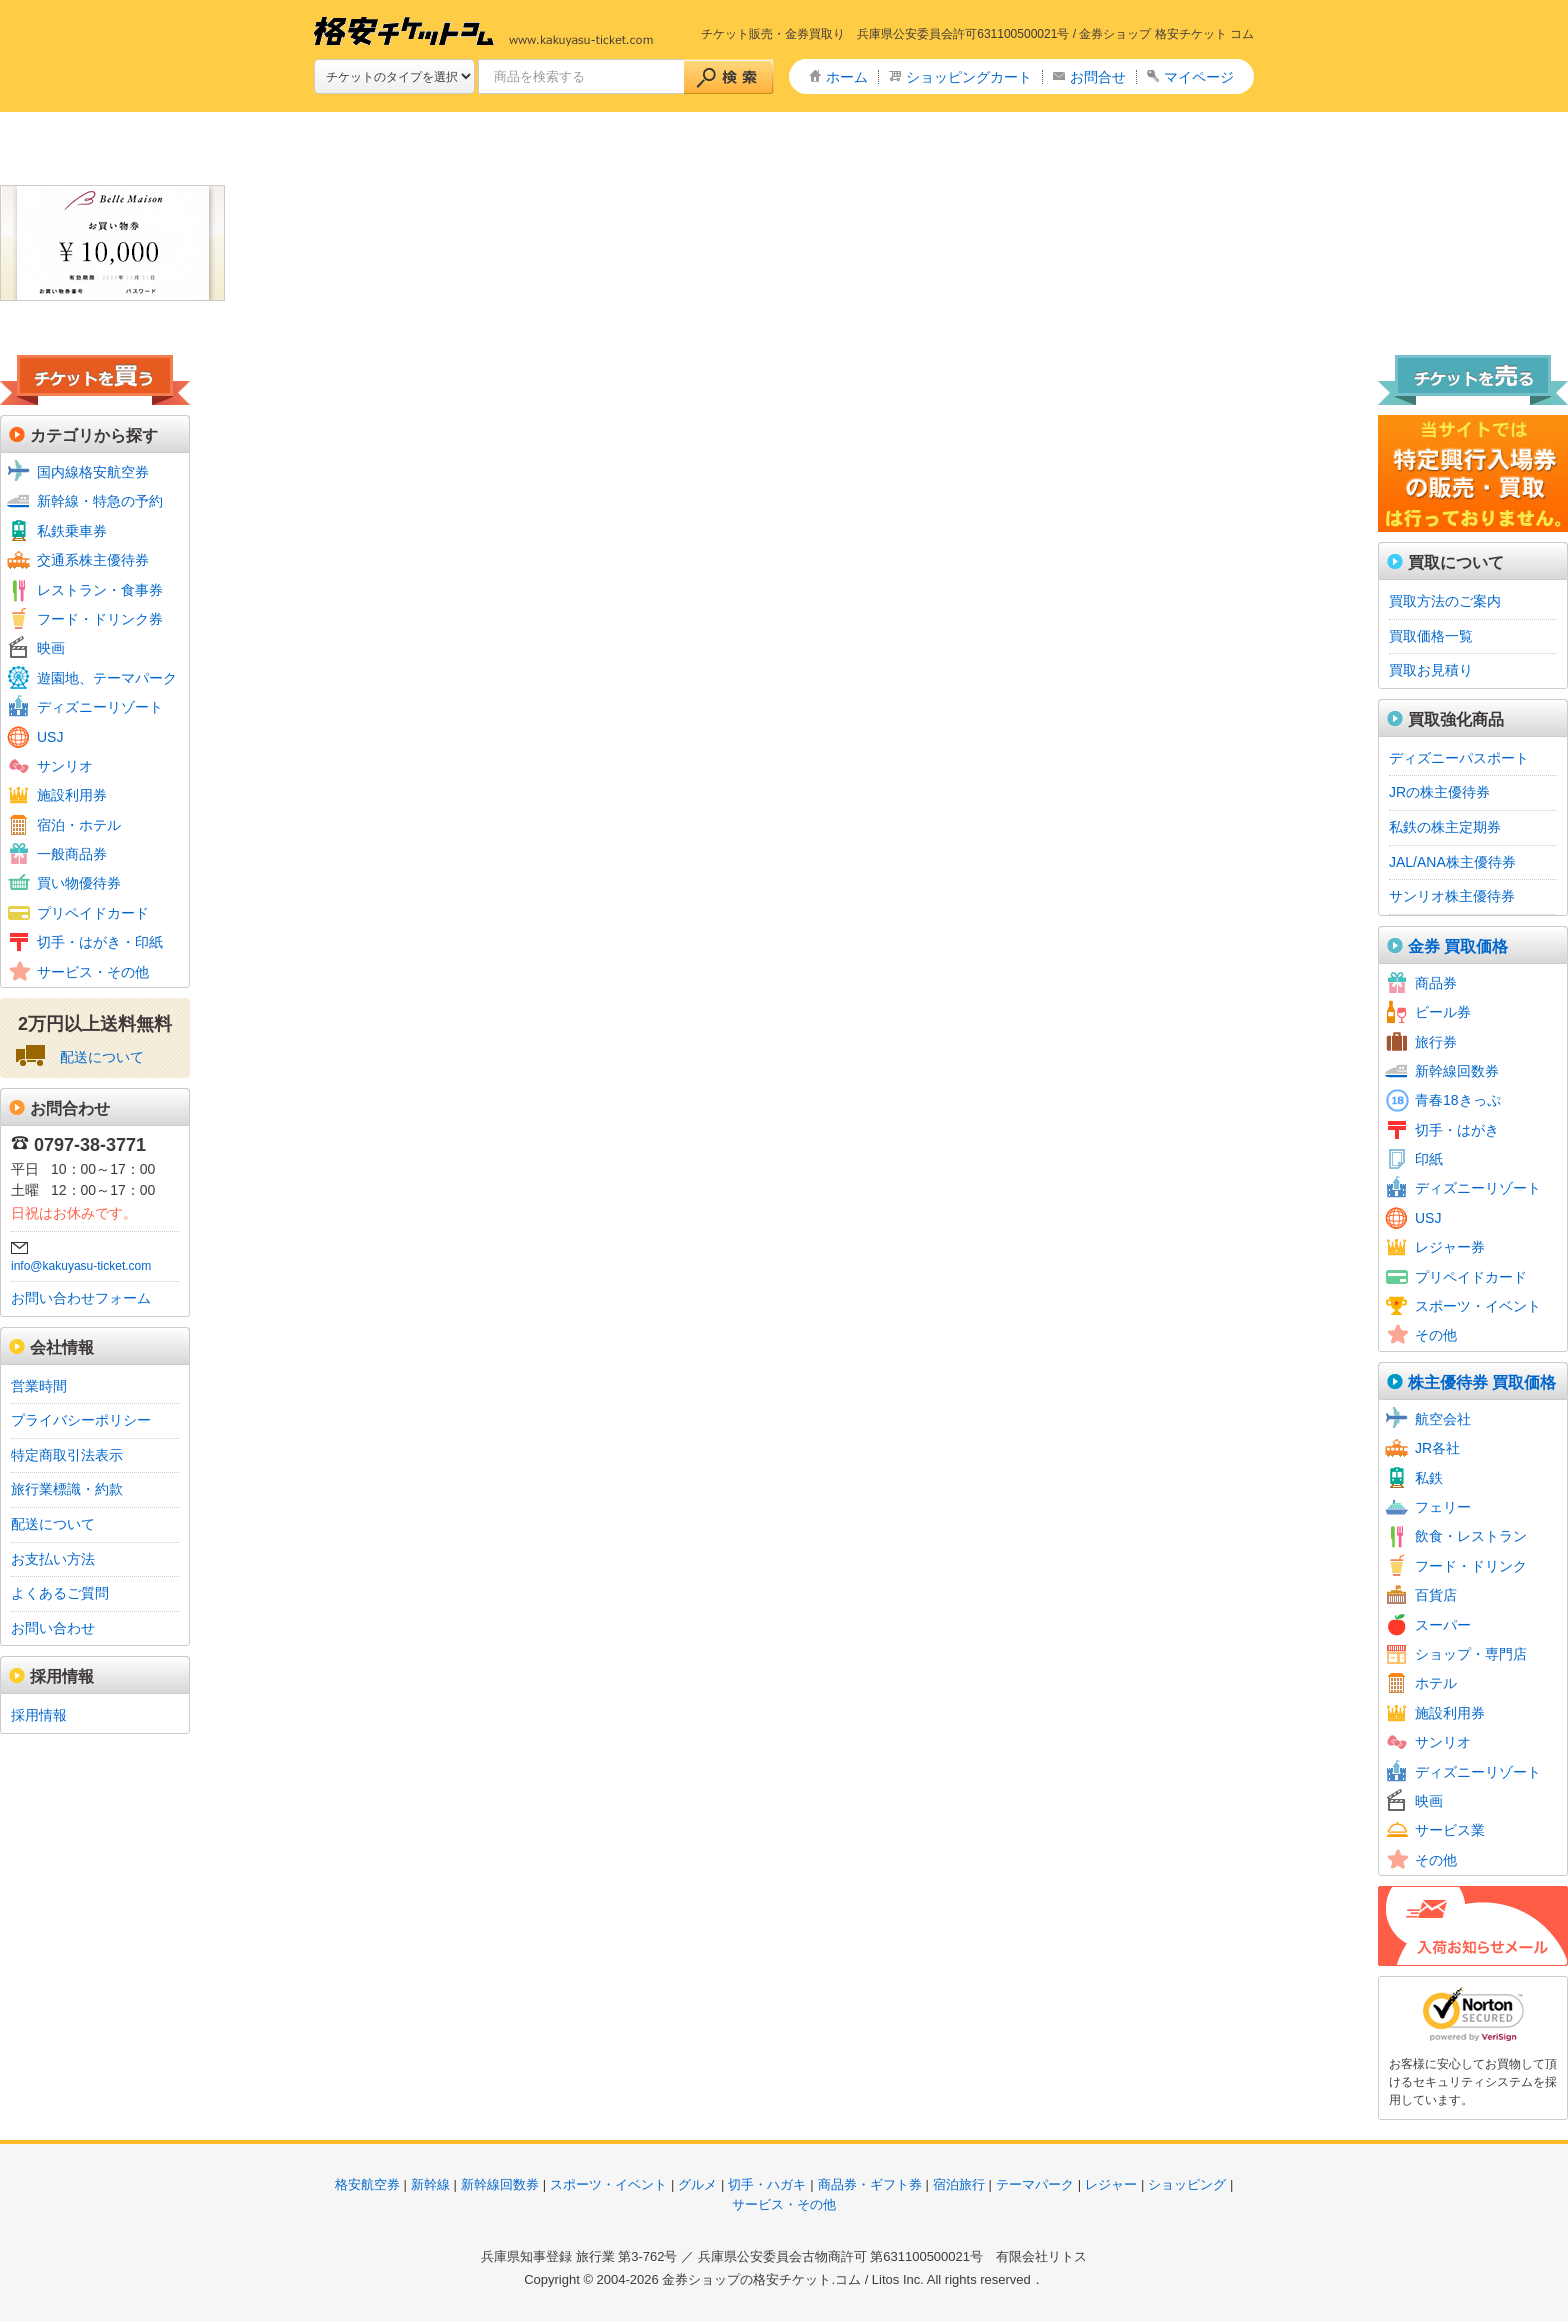  Describe the element at coordinates (72, 795) in the screenshot. I see `施設利用券` at that location.